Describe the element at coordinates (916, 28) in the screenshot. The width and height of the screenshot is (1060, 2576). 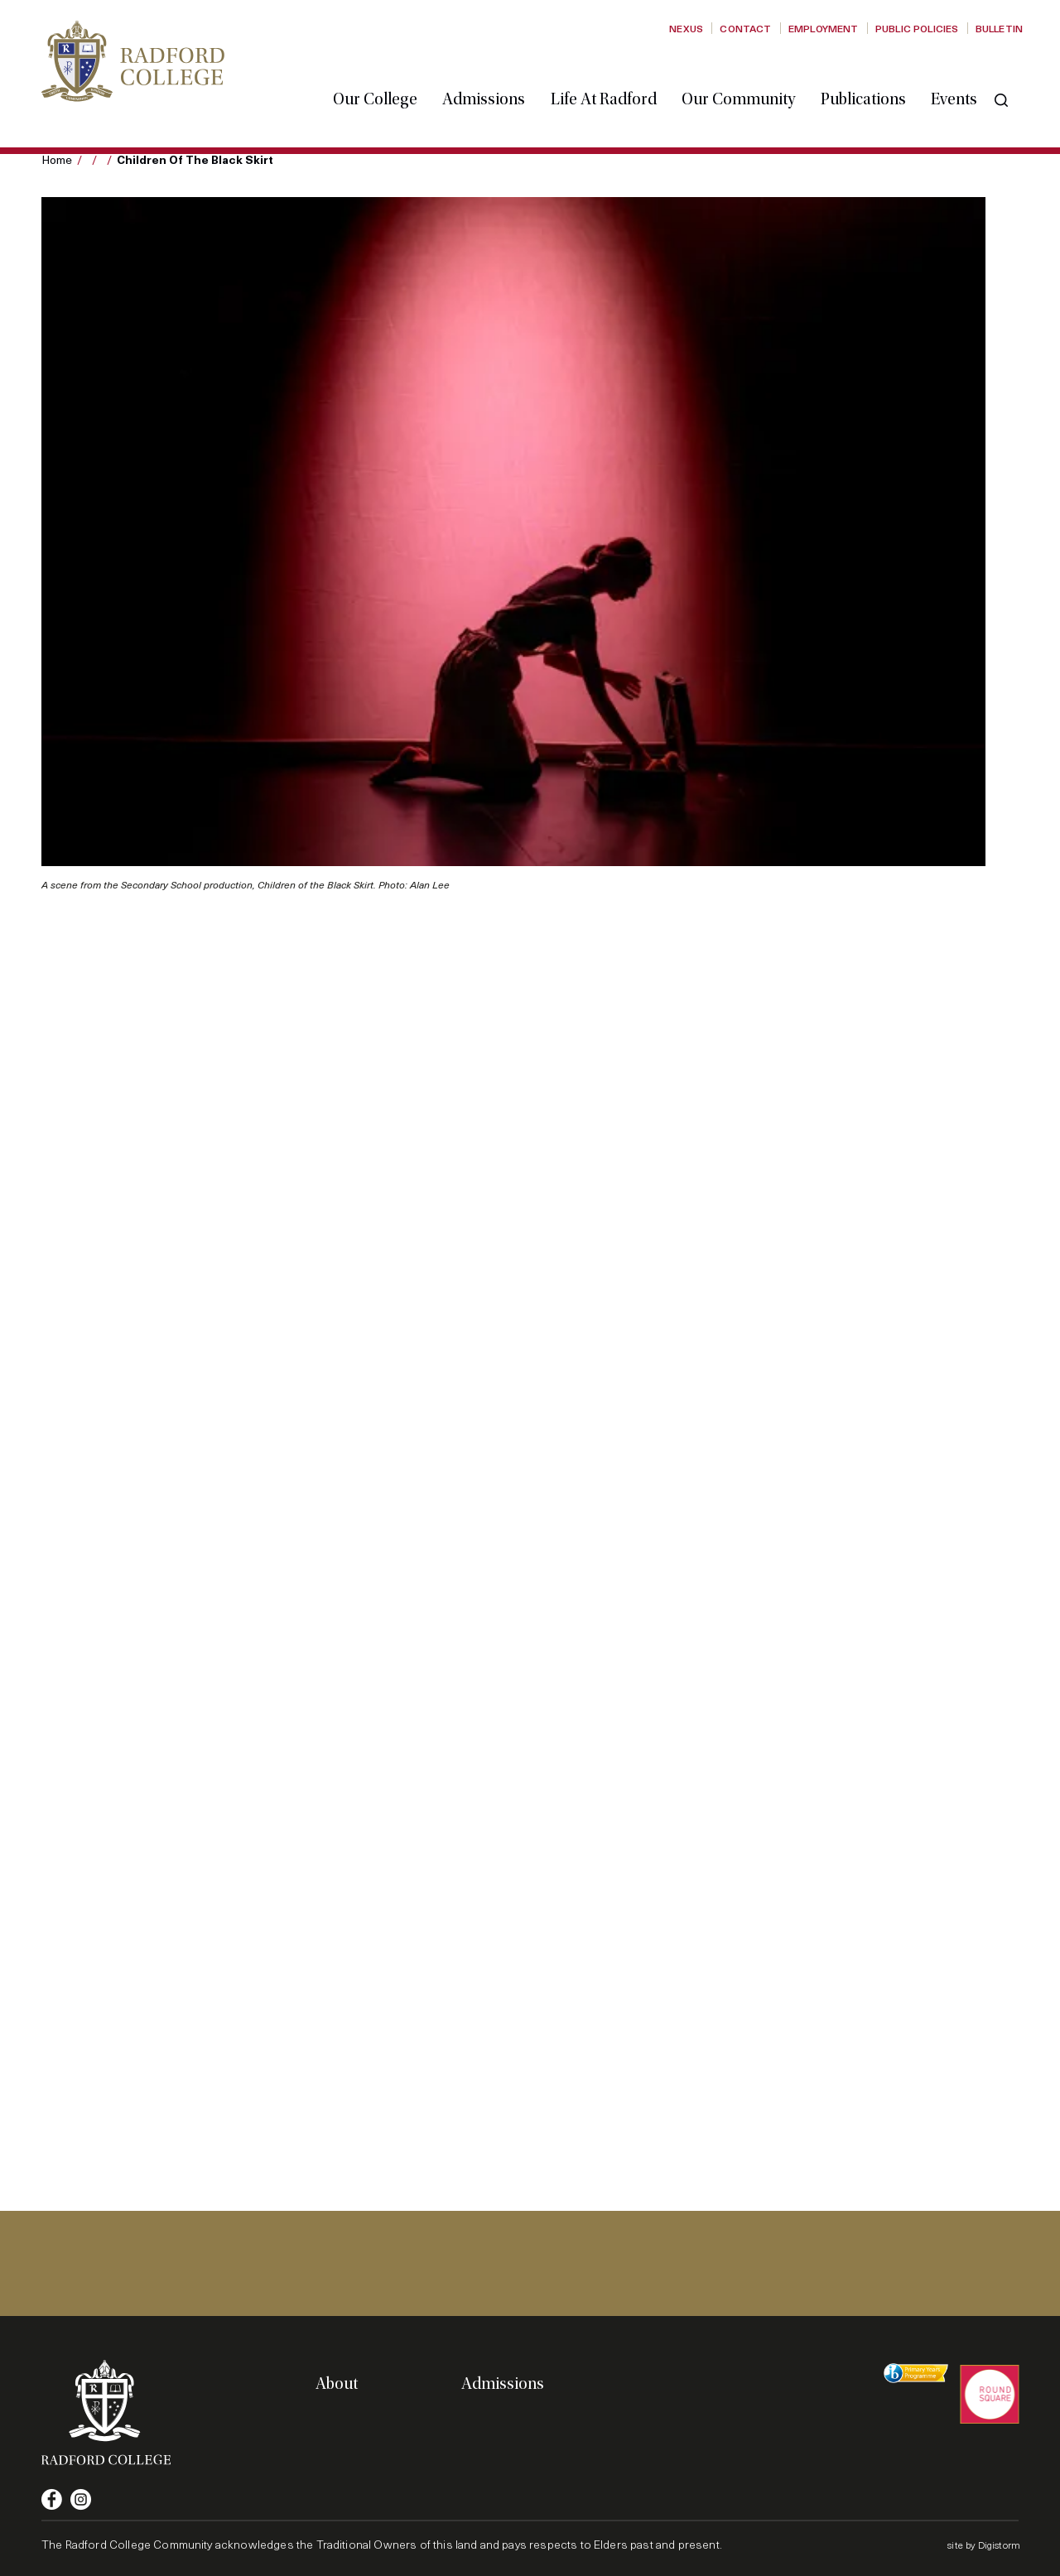
I see `Public Policies` at that location.